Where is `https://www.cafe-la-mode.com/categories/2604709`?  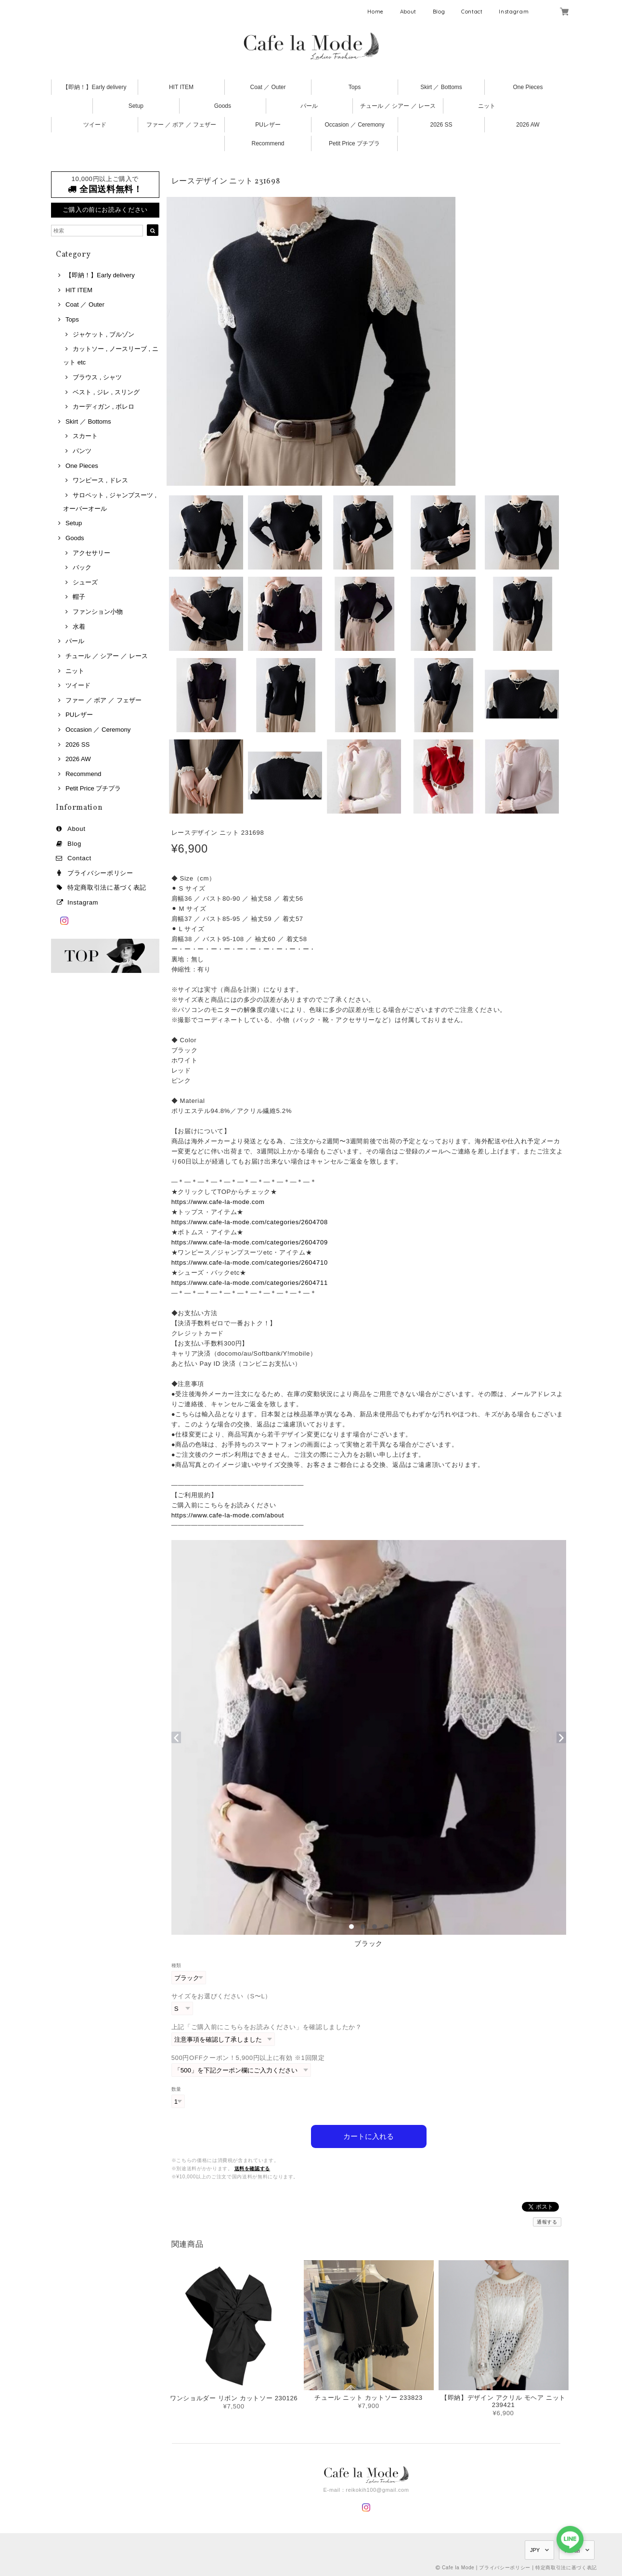 https://www.cafe-la-mode.com/categories/2604709 is located at coordinates (249, 1242).